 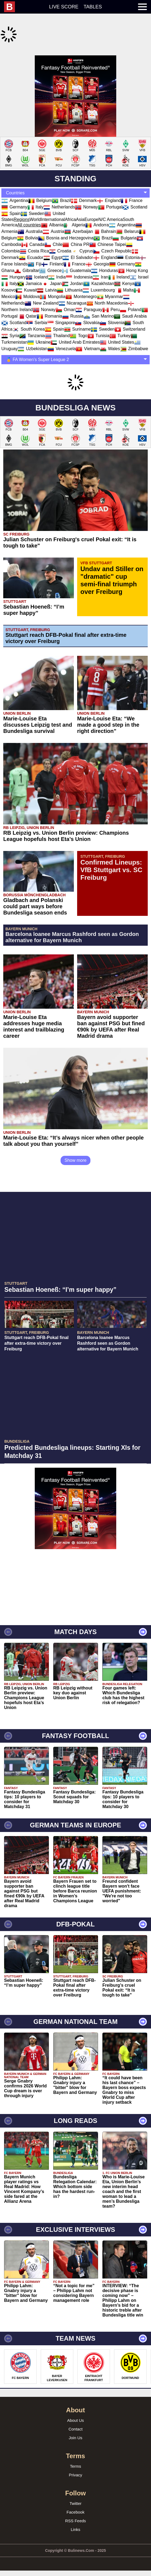 I want to click on Portugal, so click(x=110, y=193).